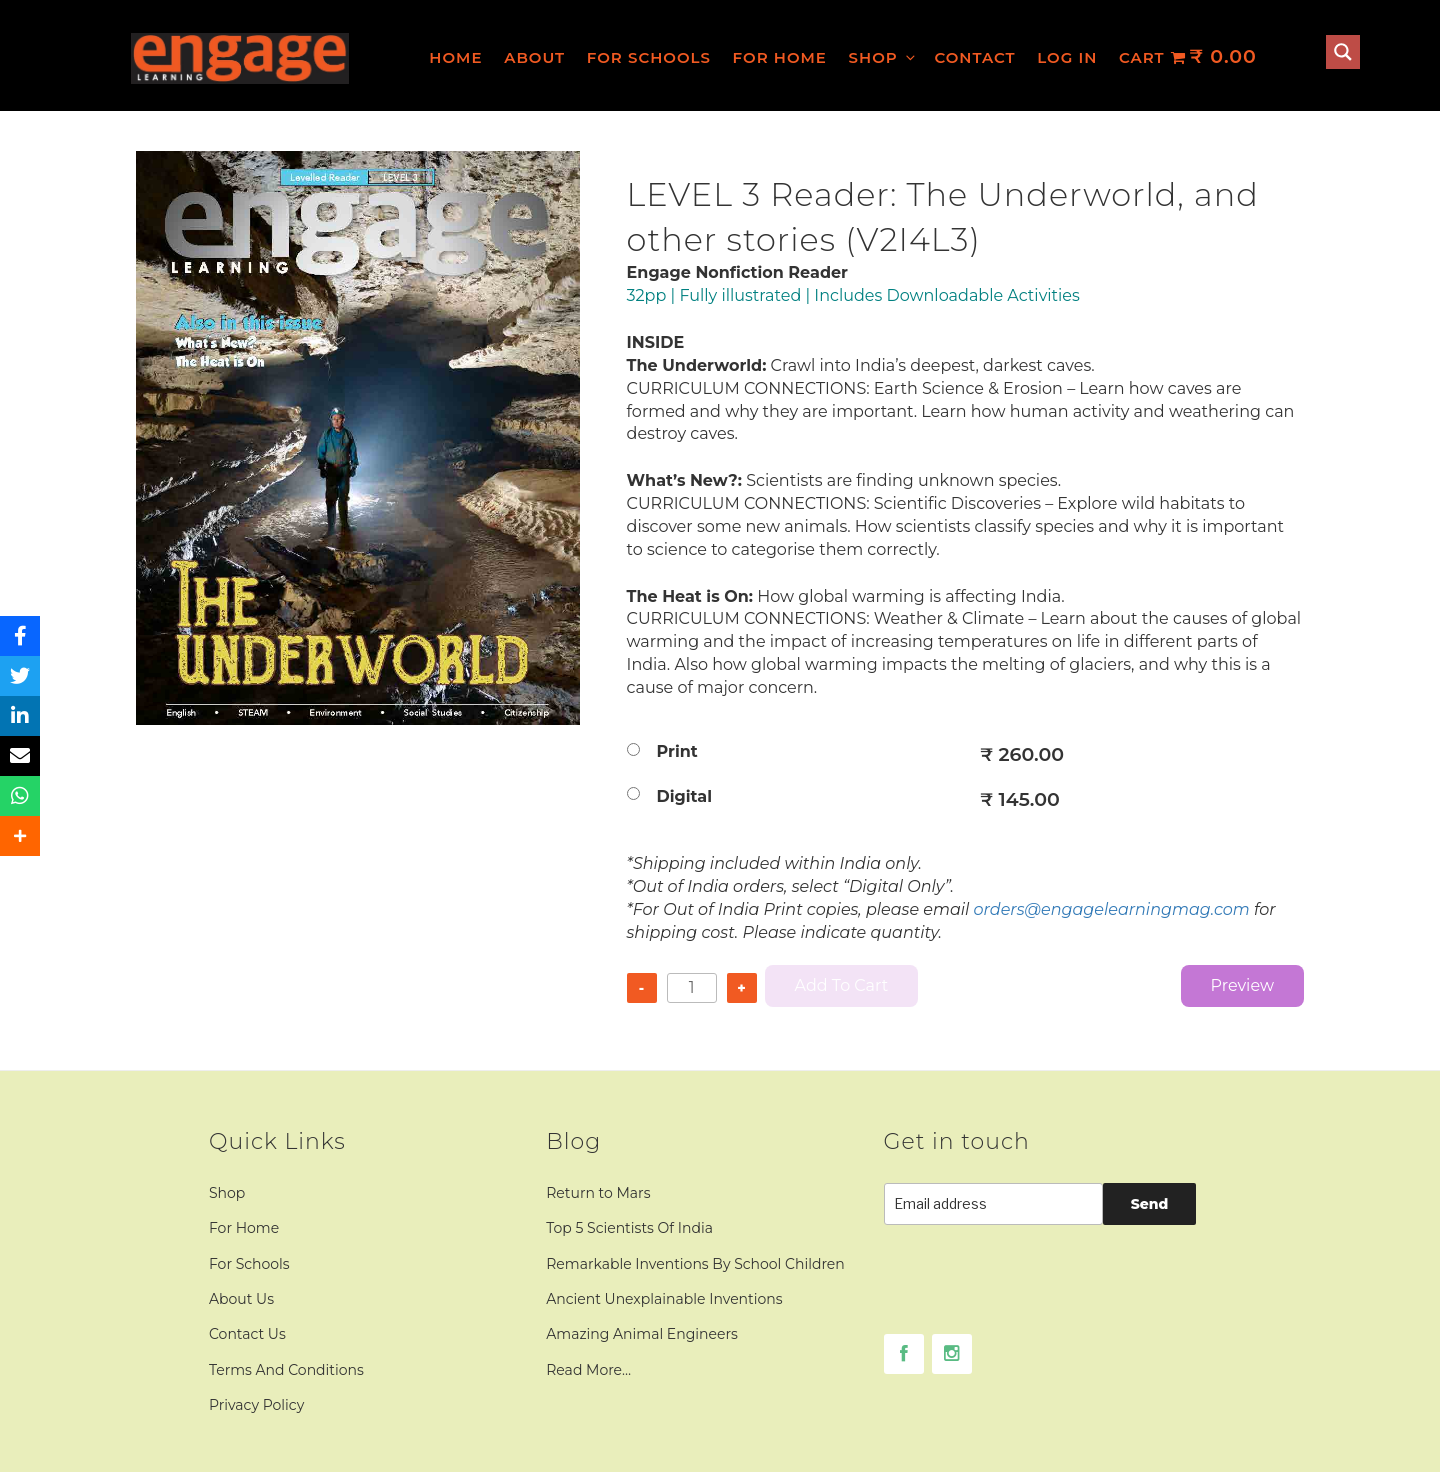 The height and width of the screenshot is (1472, 1440). What do you see at coordinates (1242, 985) in the screenshot?
I see `Preview` at bounding box center [1242, 985].